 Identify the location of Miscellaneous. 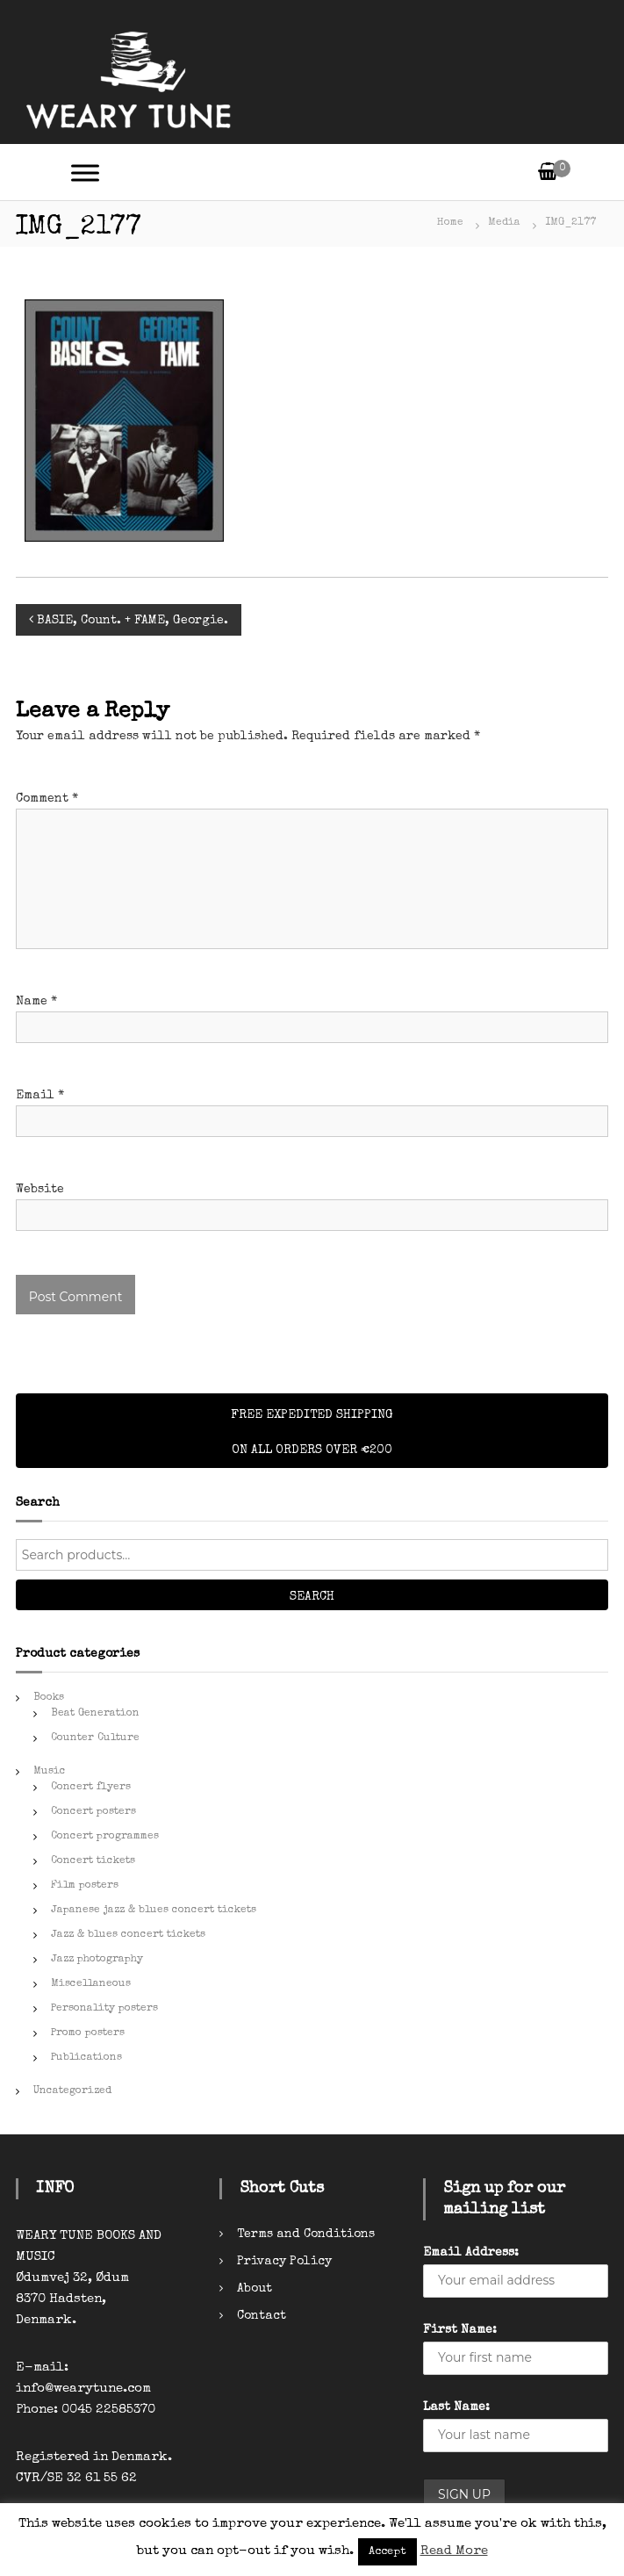
(91, 1984).